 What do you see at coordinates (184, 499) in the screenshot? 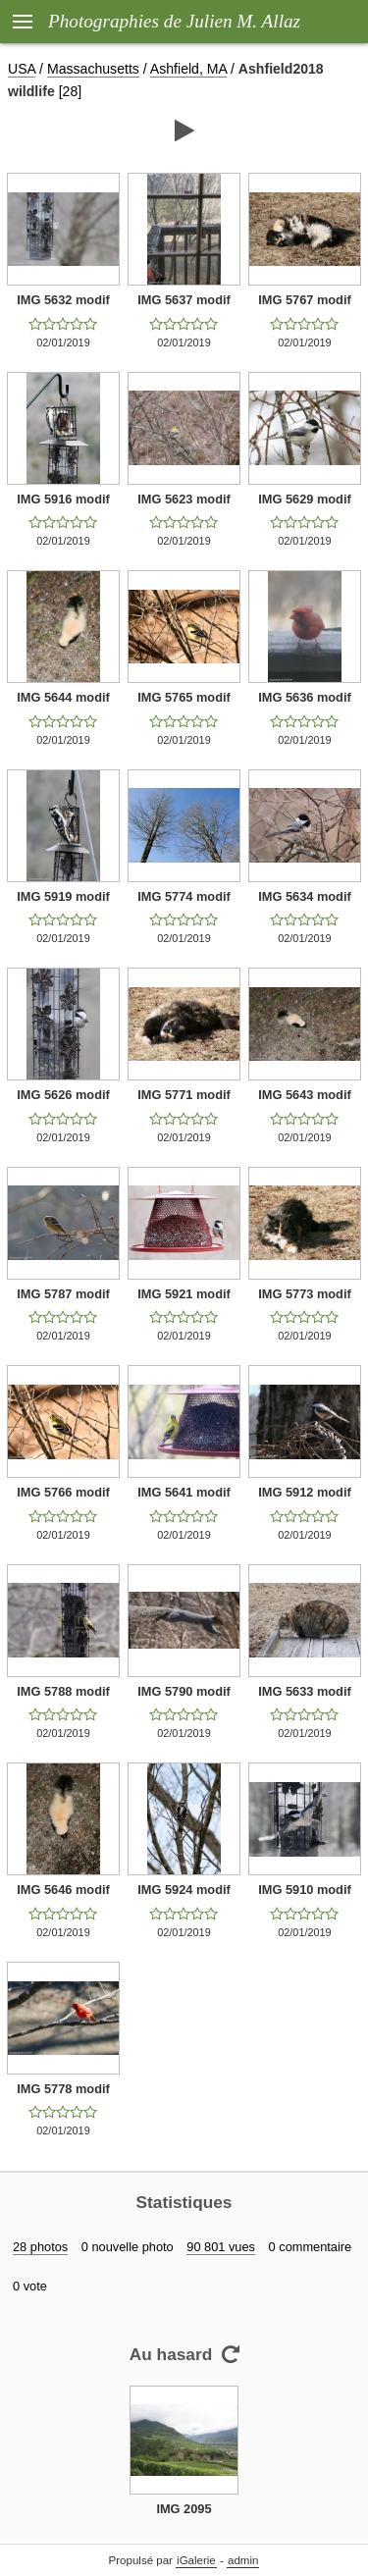
I see `IMG 5623 modif` at bounding box center [184, 499].